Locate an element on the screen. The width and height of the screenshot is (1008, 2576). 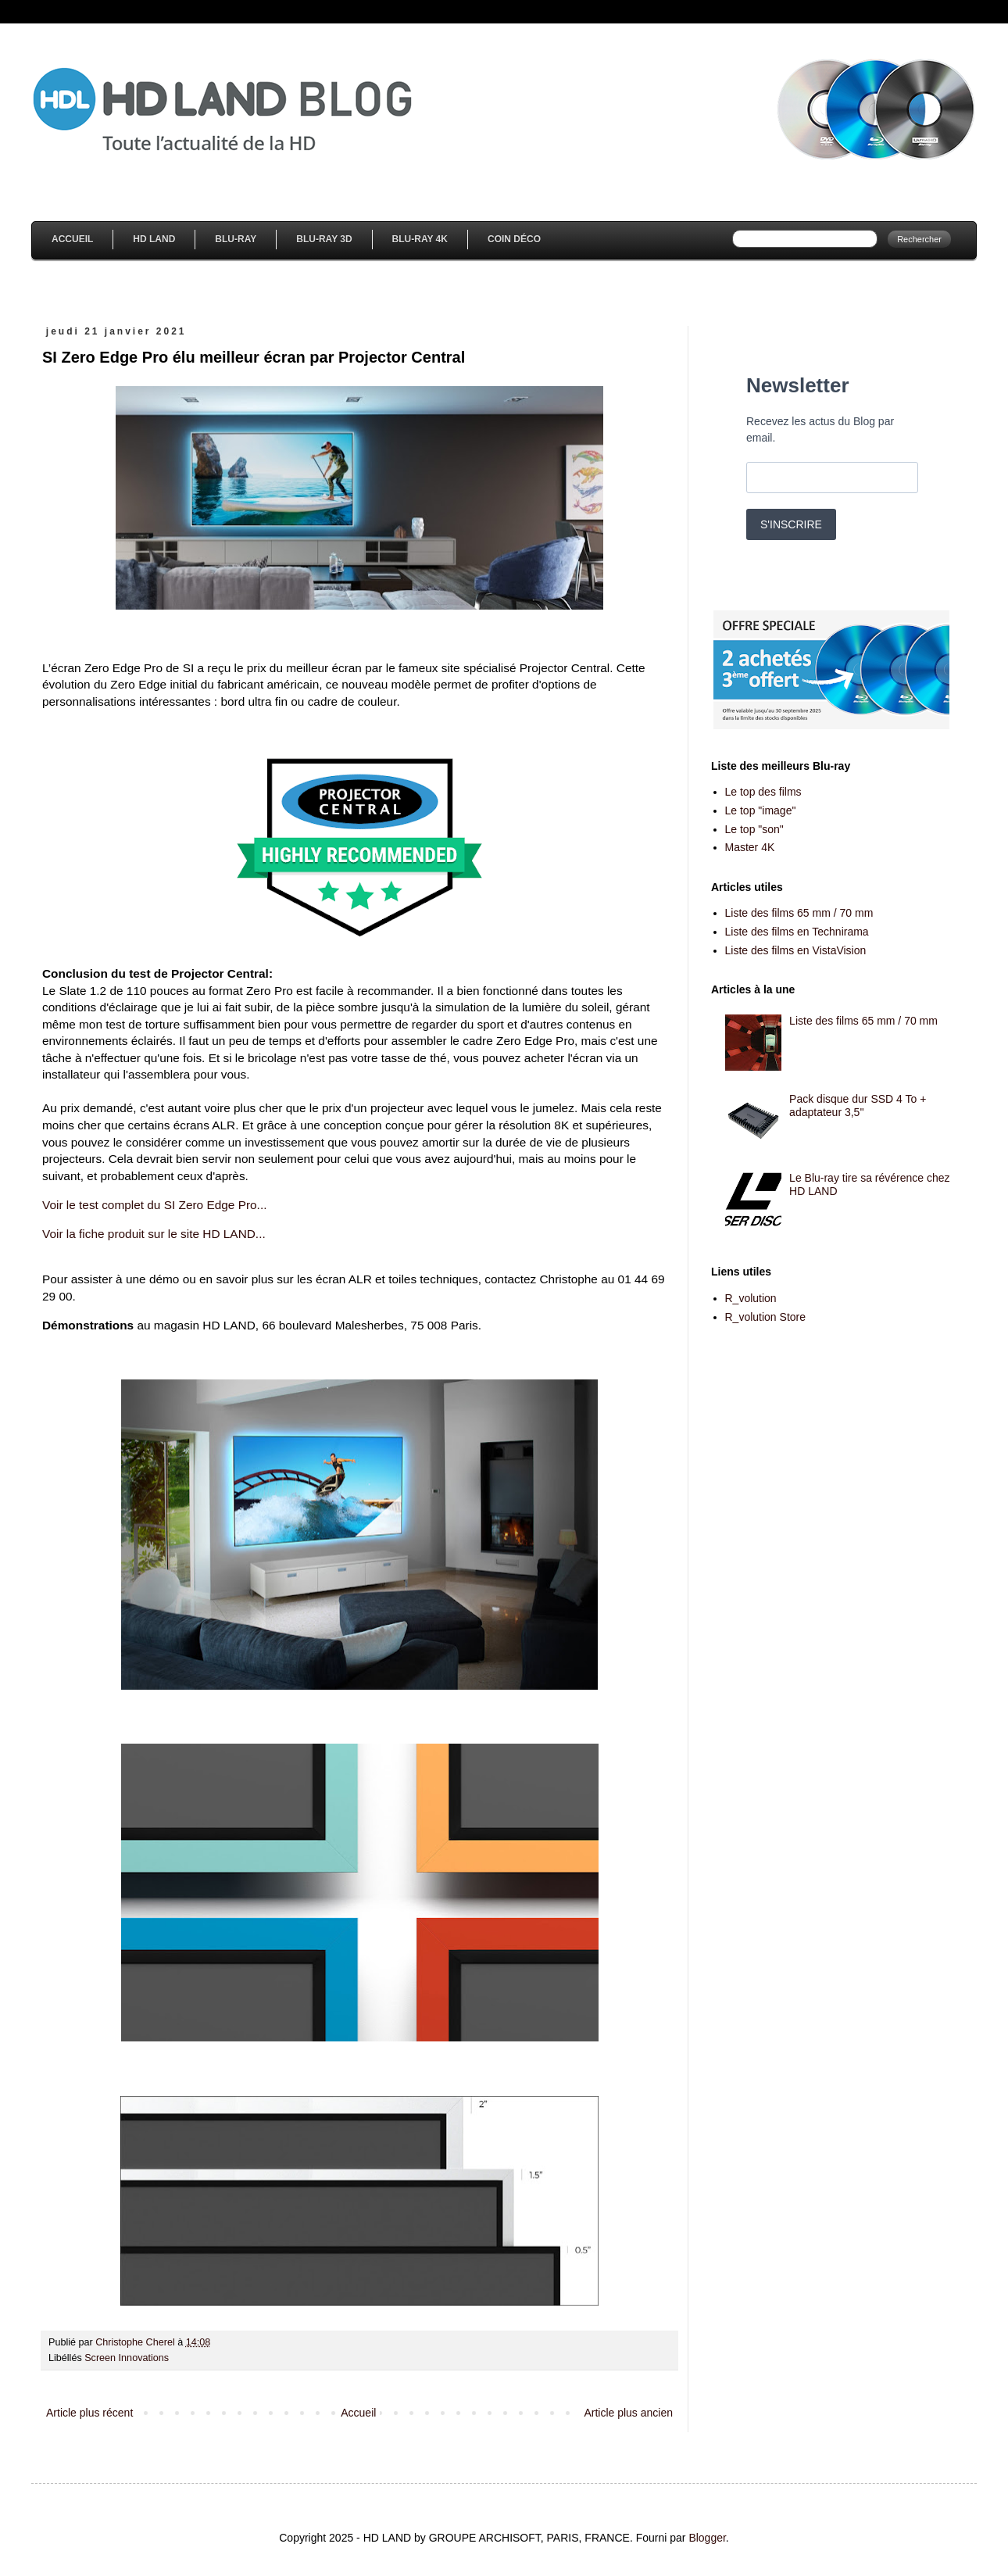
R_volution Store is located at coordinates (765, 1317).